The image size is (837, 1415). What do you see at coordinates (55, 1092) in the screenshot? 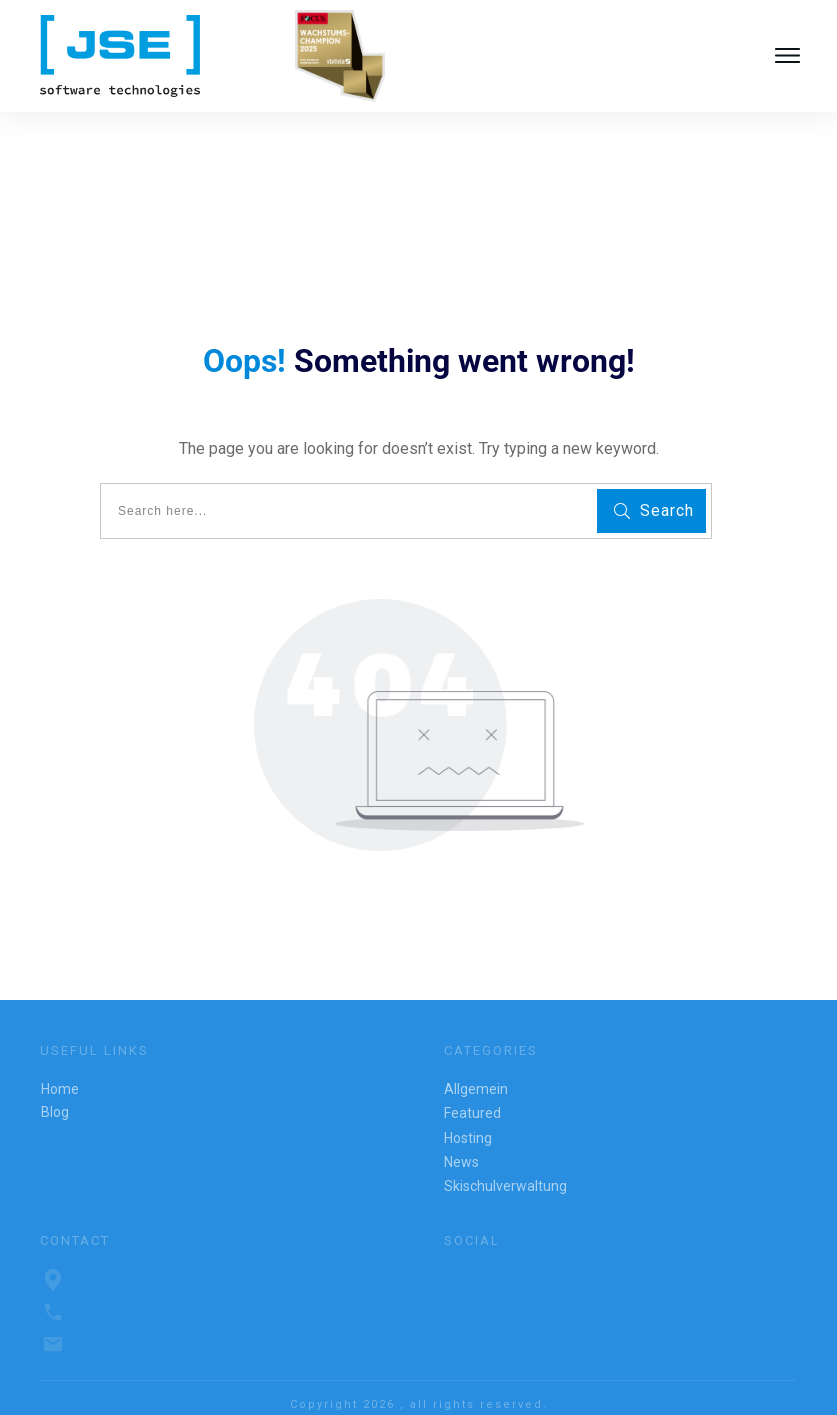
I see `Blog` at bounding box center [55, 1092].